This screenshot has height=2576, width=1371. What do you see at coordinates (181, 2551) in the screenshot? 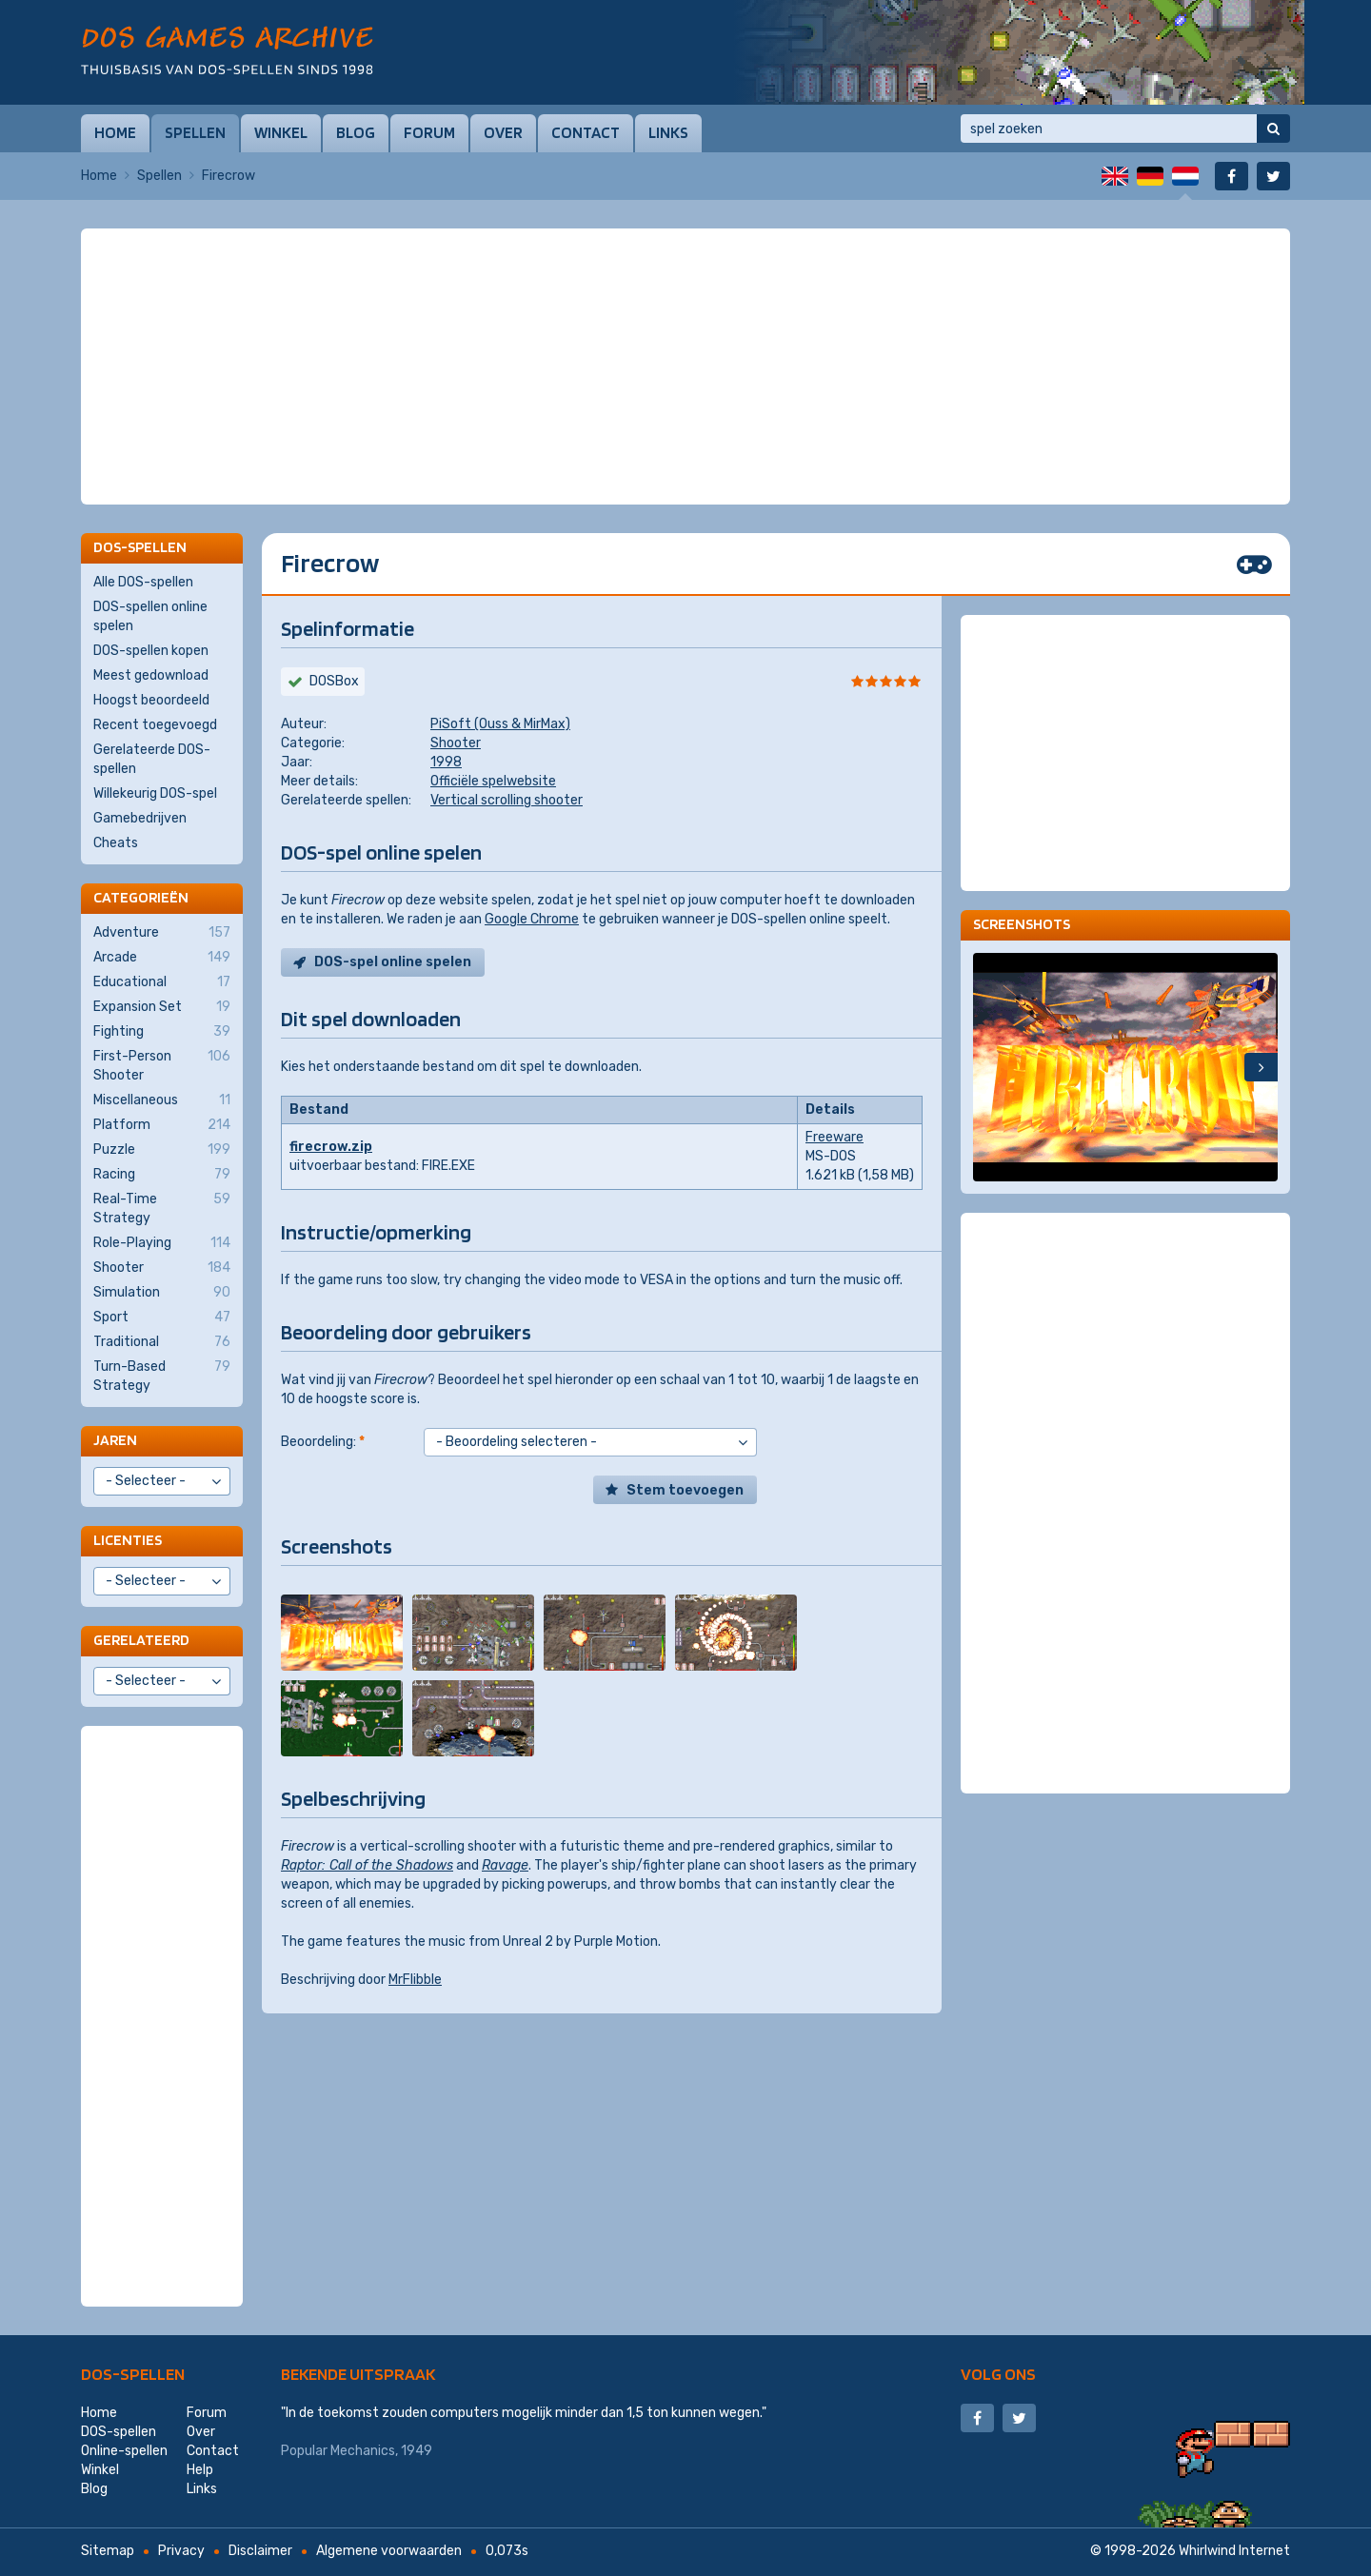
I see `Privacy` at bounding box center [181, 2551].